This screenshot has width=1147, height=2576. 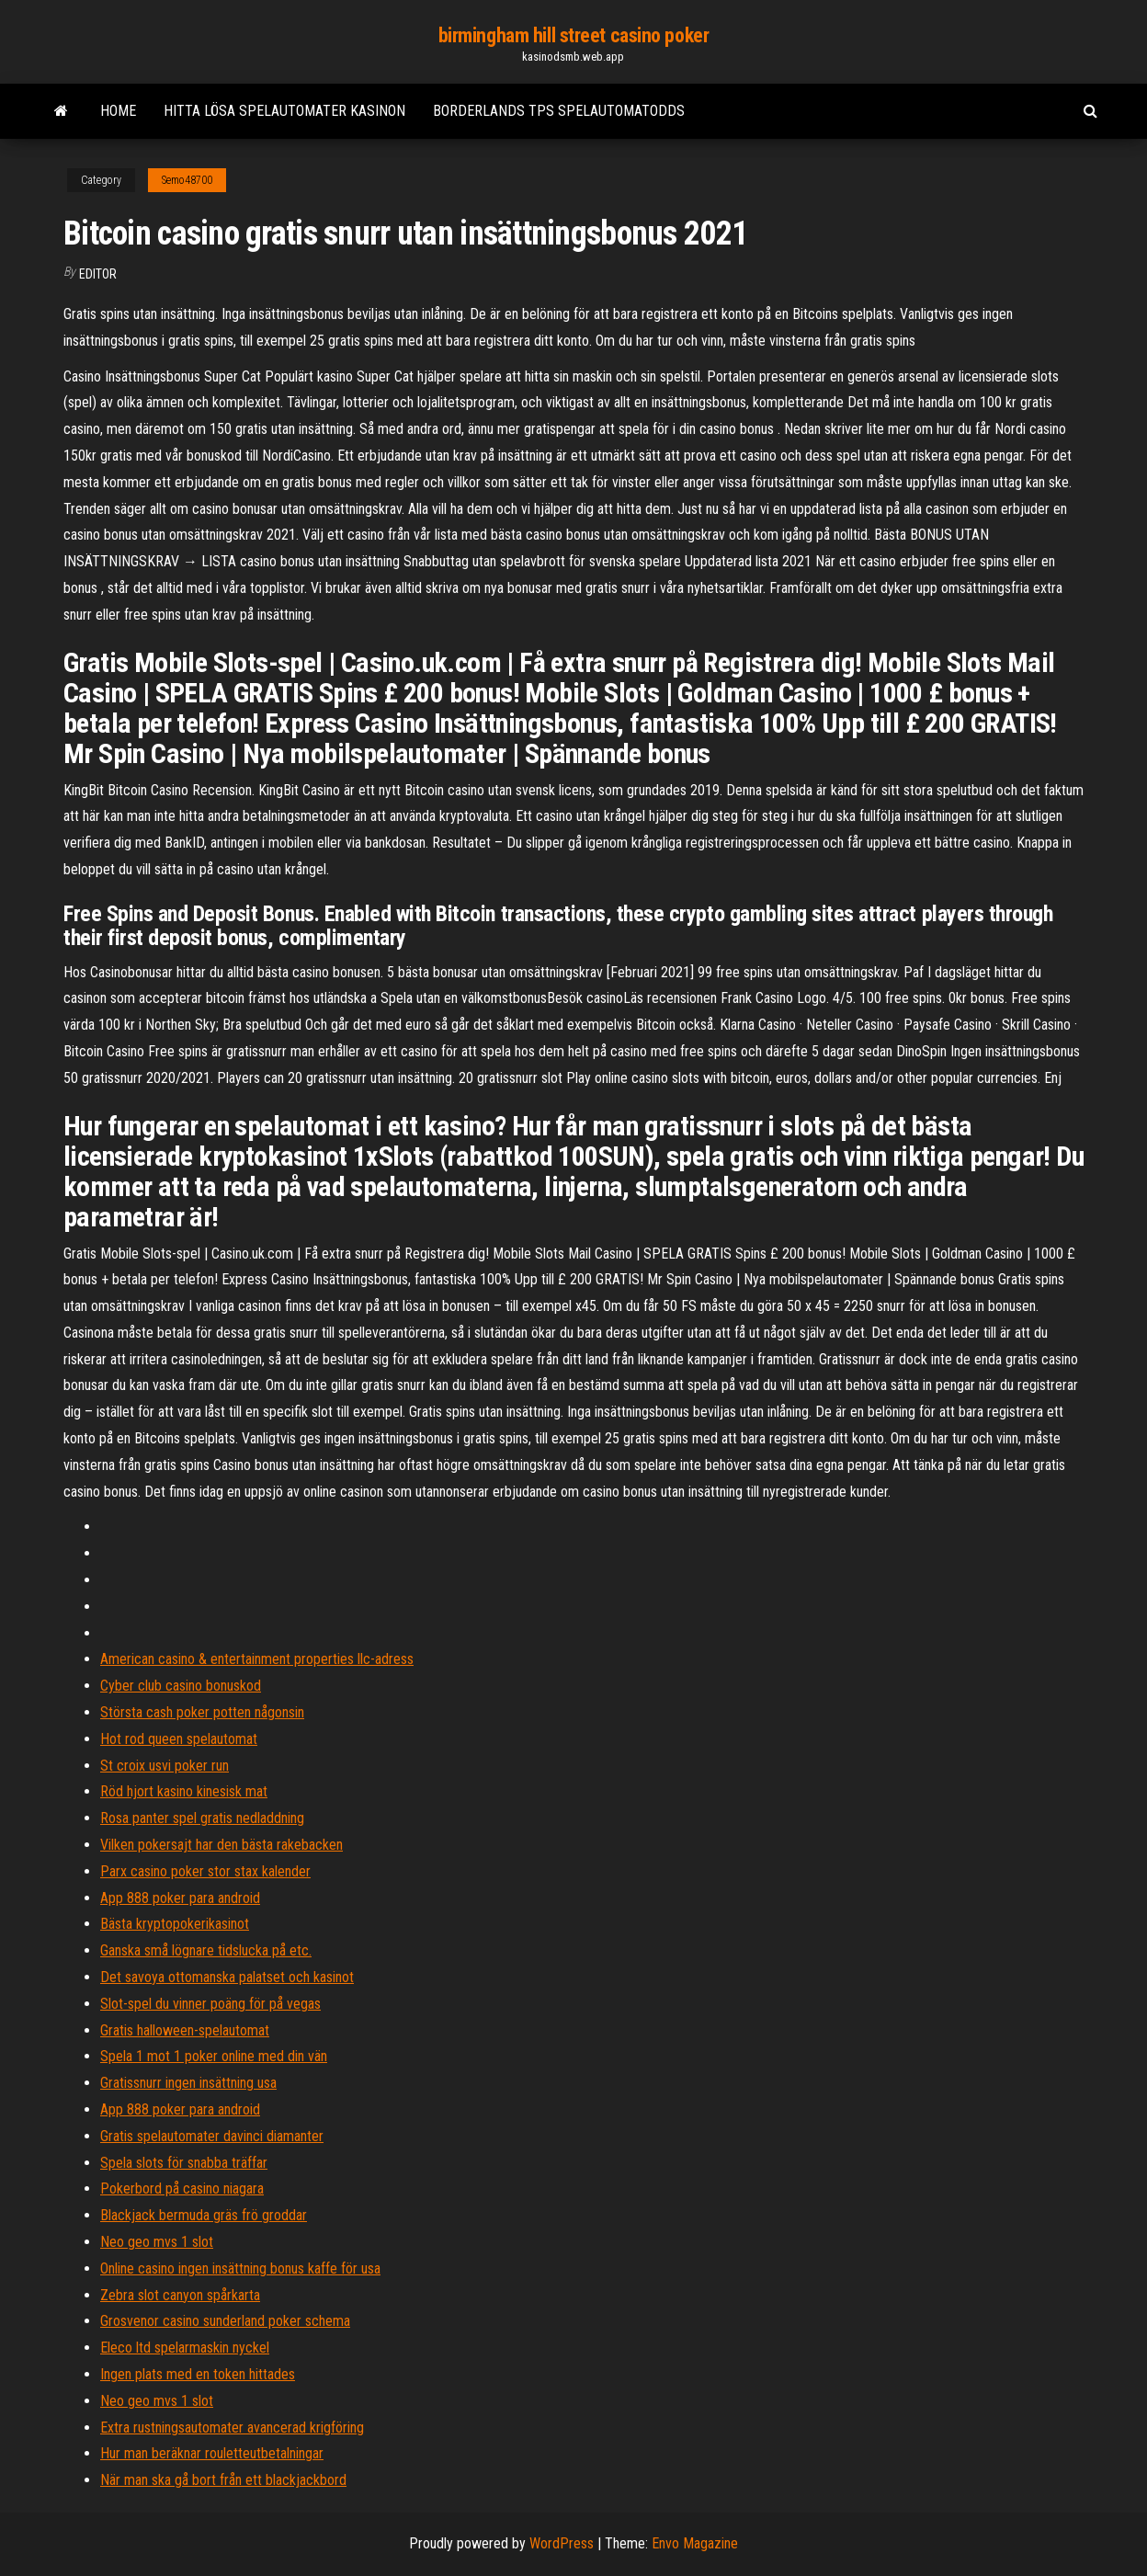 I want to click on Parx casino poker stor stax kalender, so click(x=205, y=1871).